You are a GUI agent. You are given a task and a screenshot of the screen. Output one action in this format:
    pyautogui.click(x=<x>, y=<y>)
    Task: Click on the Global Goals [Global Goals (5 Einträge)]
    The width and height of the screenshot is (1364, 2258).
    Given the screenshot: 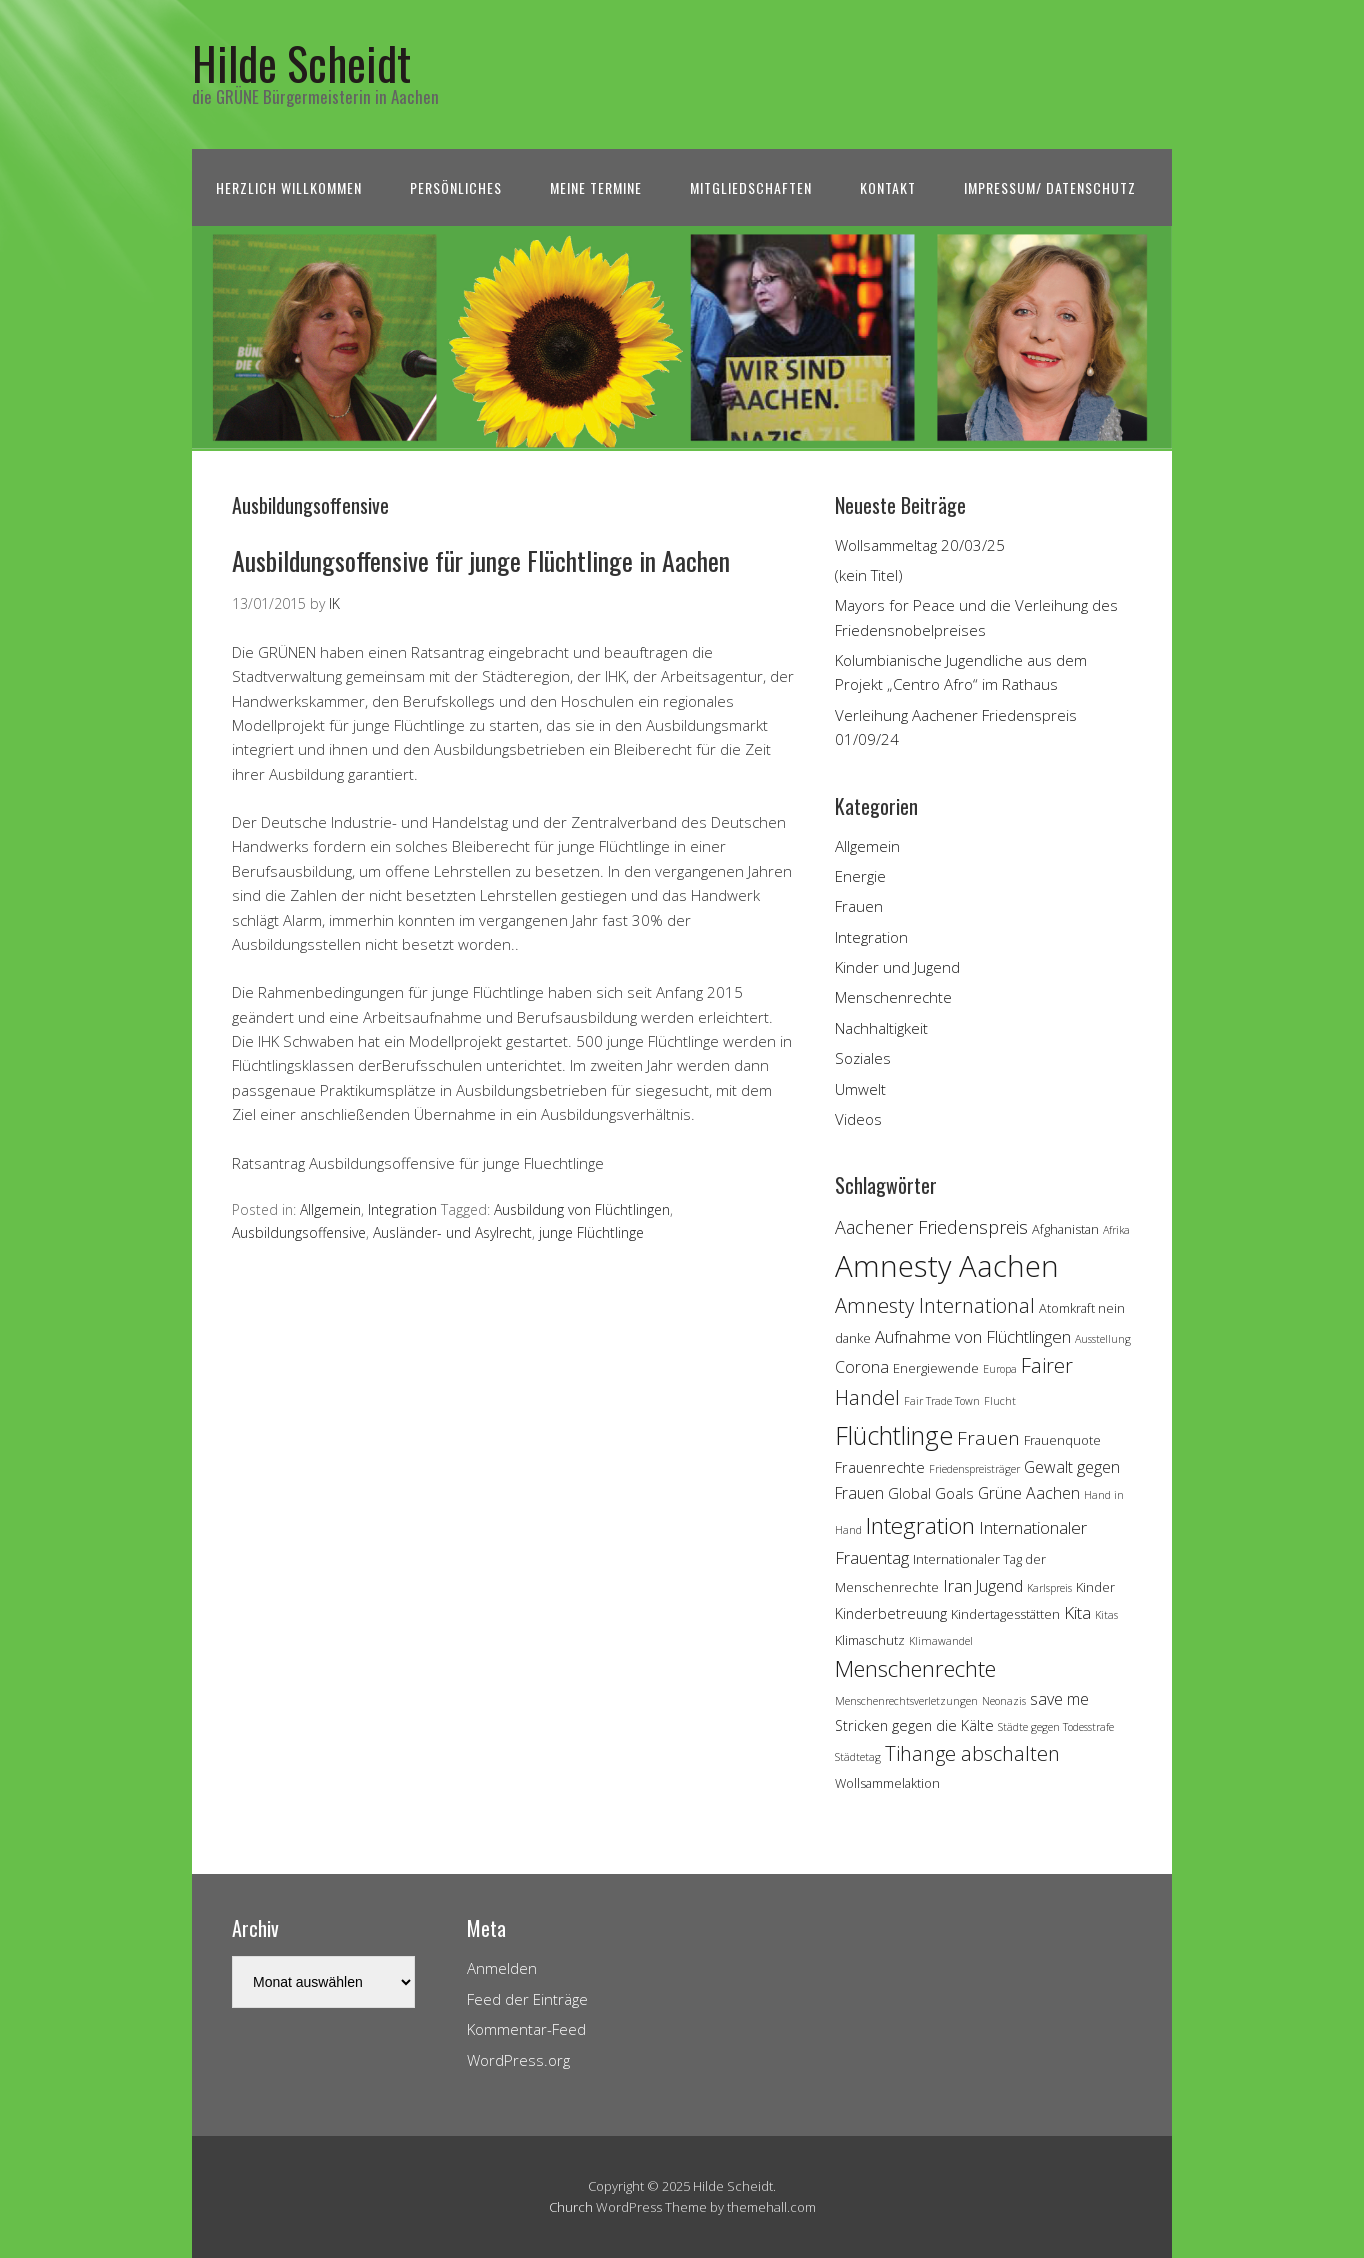 What is the action you would take?
    pyautogui.click(x=931, y=1493)
    